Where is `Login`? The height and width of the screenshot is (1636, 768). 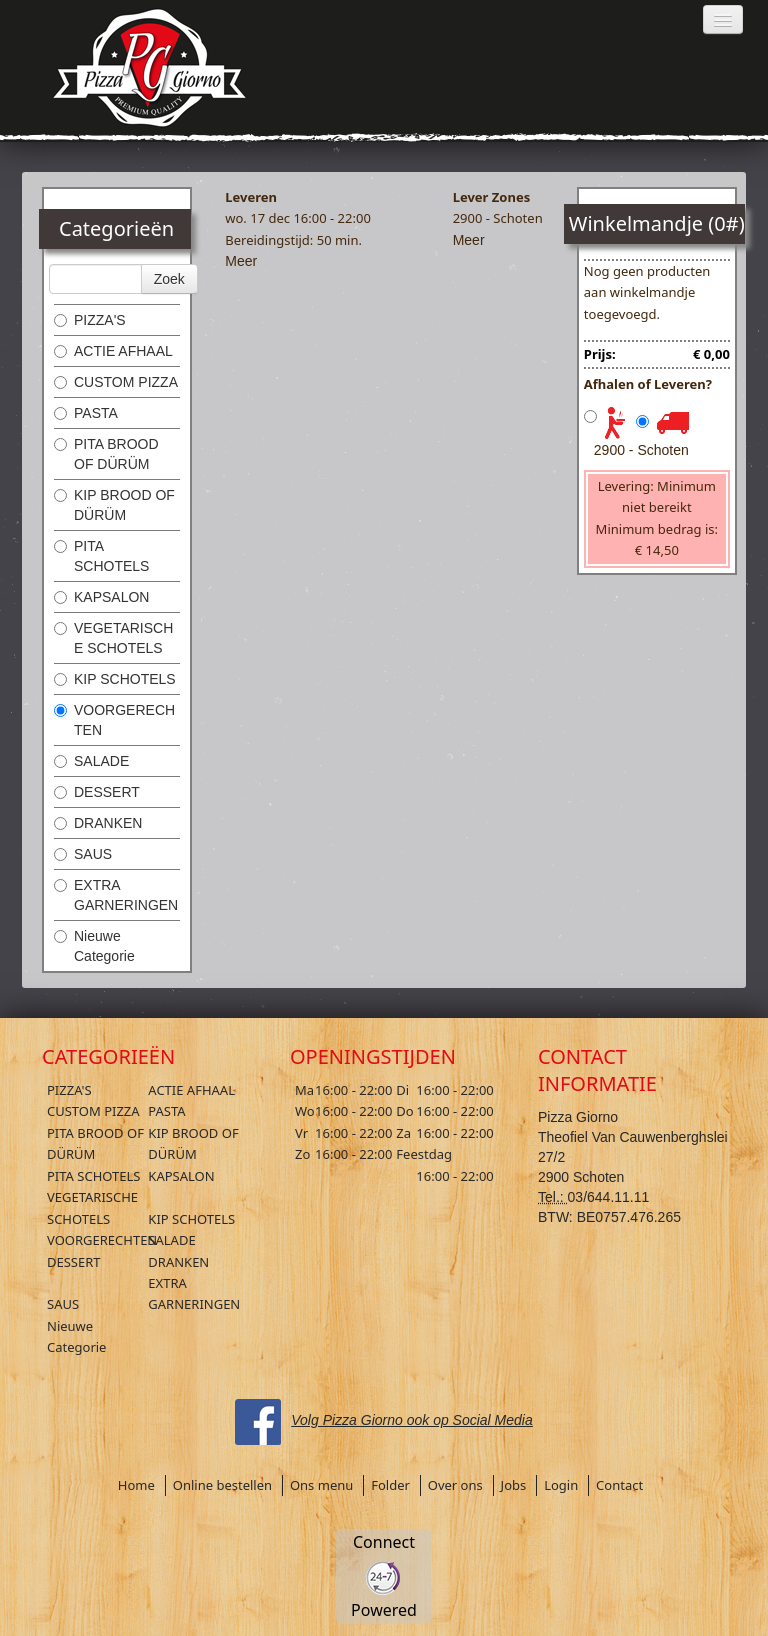
Login is located at coordinates (561, 1485).